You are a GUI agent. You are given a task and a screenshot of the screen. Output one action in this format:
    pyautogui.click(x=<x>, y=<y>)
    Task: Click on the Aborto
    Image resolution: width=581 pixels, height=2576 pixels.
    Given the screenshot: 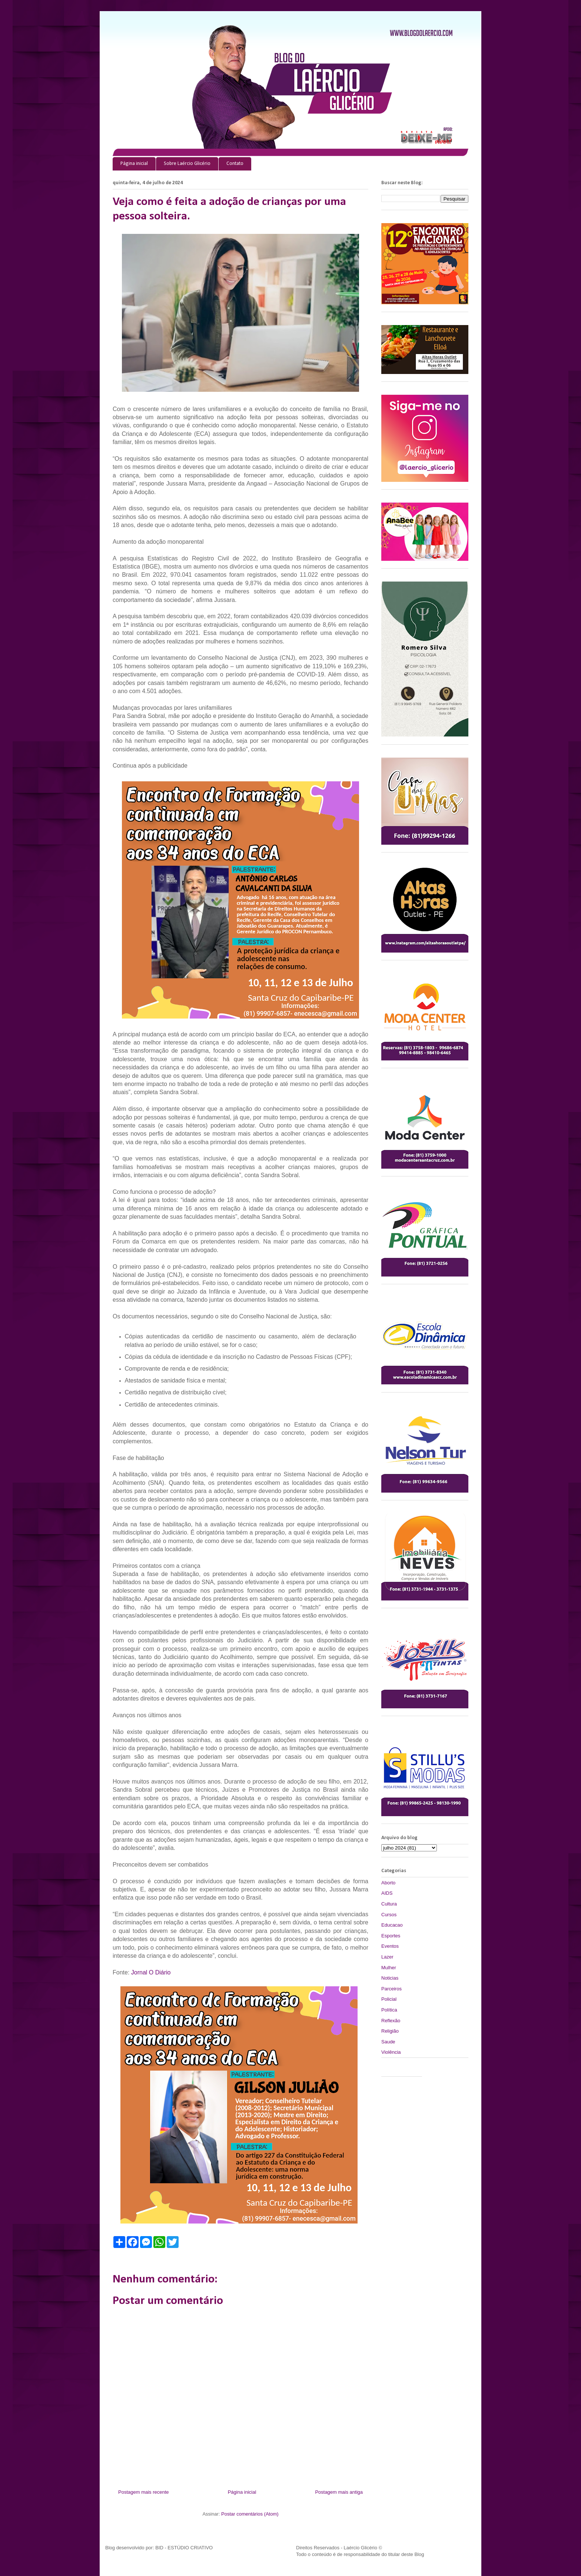 What is the action you would take?
    pyautogui.click(x=388, y=1882)
    